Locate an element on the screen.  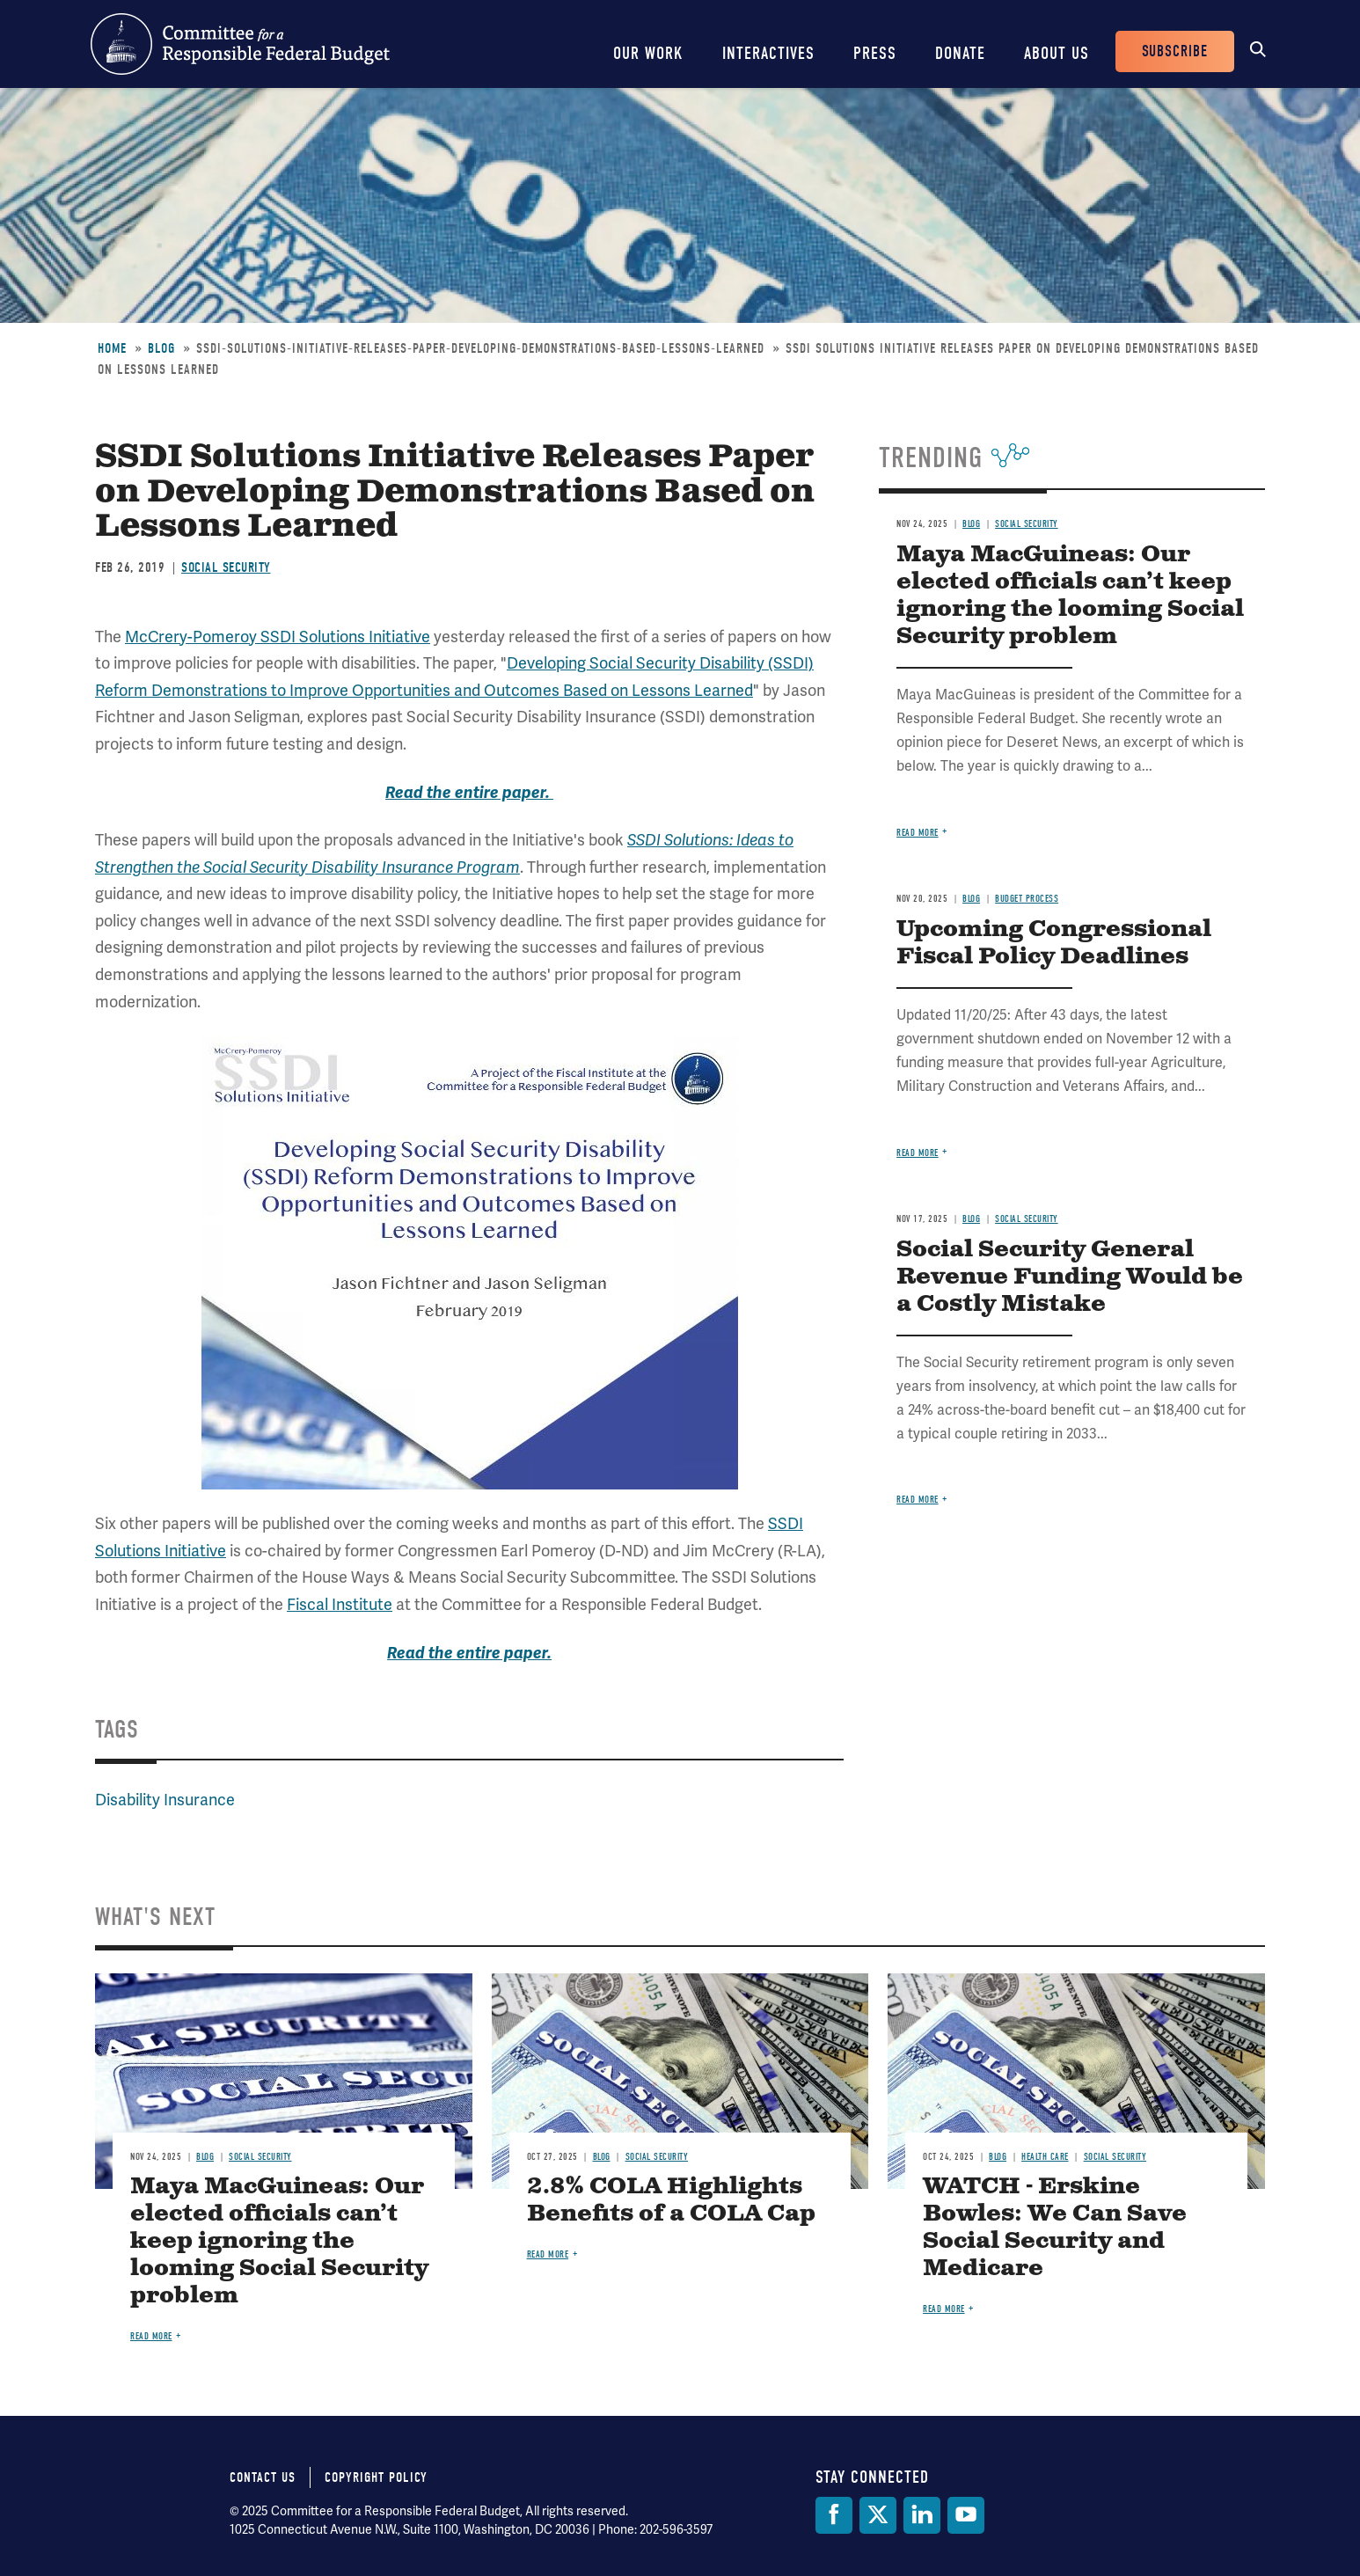
Read more [Read more about WATCH - Erskine Bowles: We Can Save Social Security and Medicare] is located at coordinates (944, 2309).